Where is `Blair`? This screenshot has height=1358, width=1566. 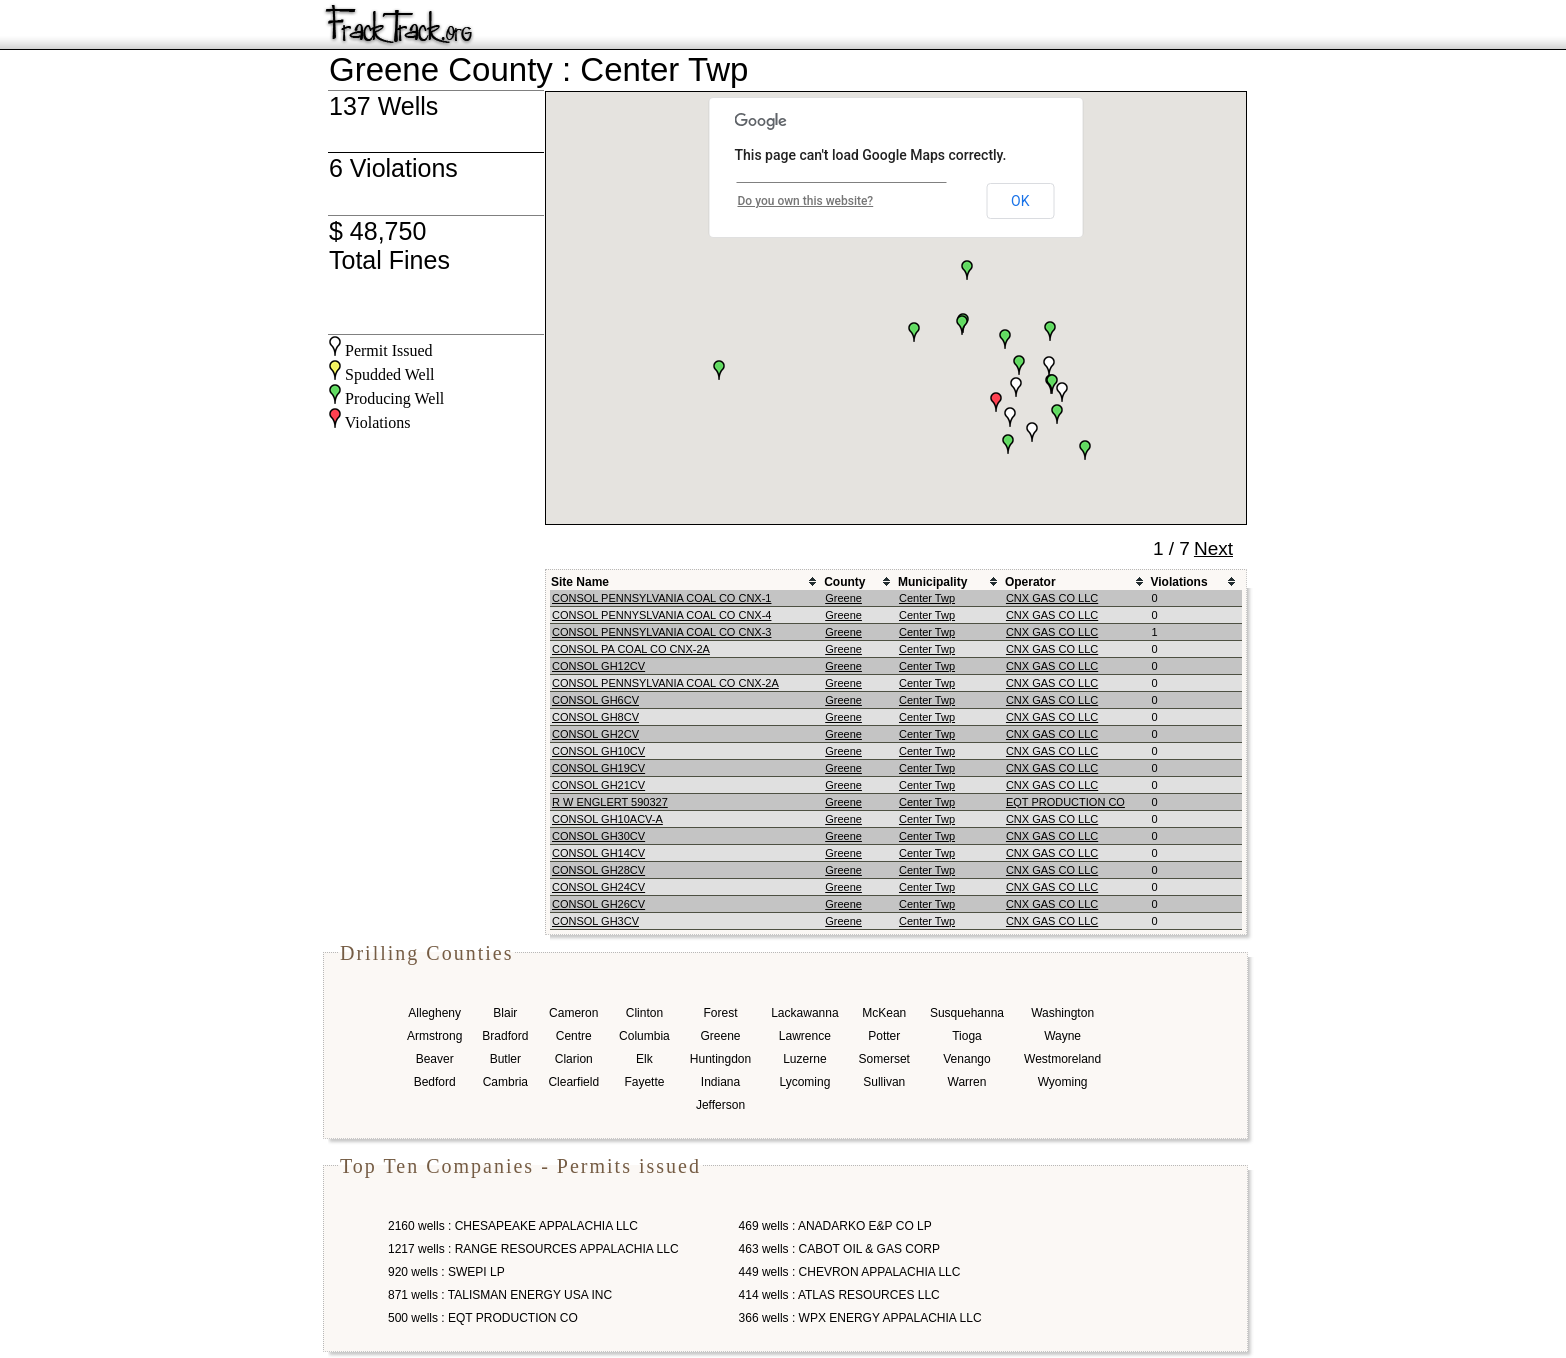
Blair is located at coordinates (505, 1013).